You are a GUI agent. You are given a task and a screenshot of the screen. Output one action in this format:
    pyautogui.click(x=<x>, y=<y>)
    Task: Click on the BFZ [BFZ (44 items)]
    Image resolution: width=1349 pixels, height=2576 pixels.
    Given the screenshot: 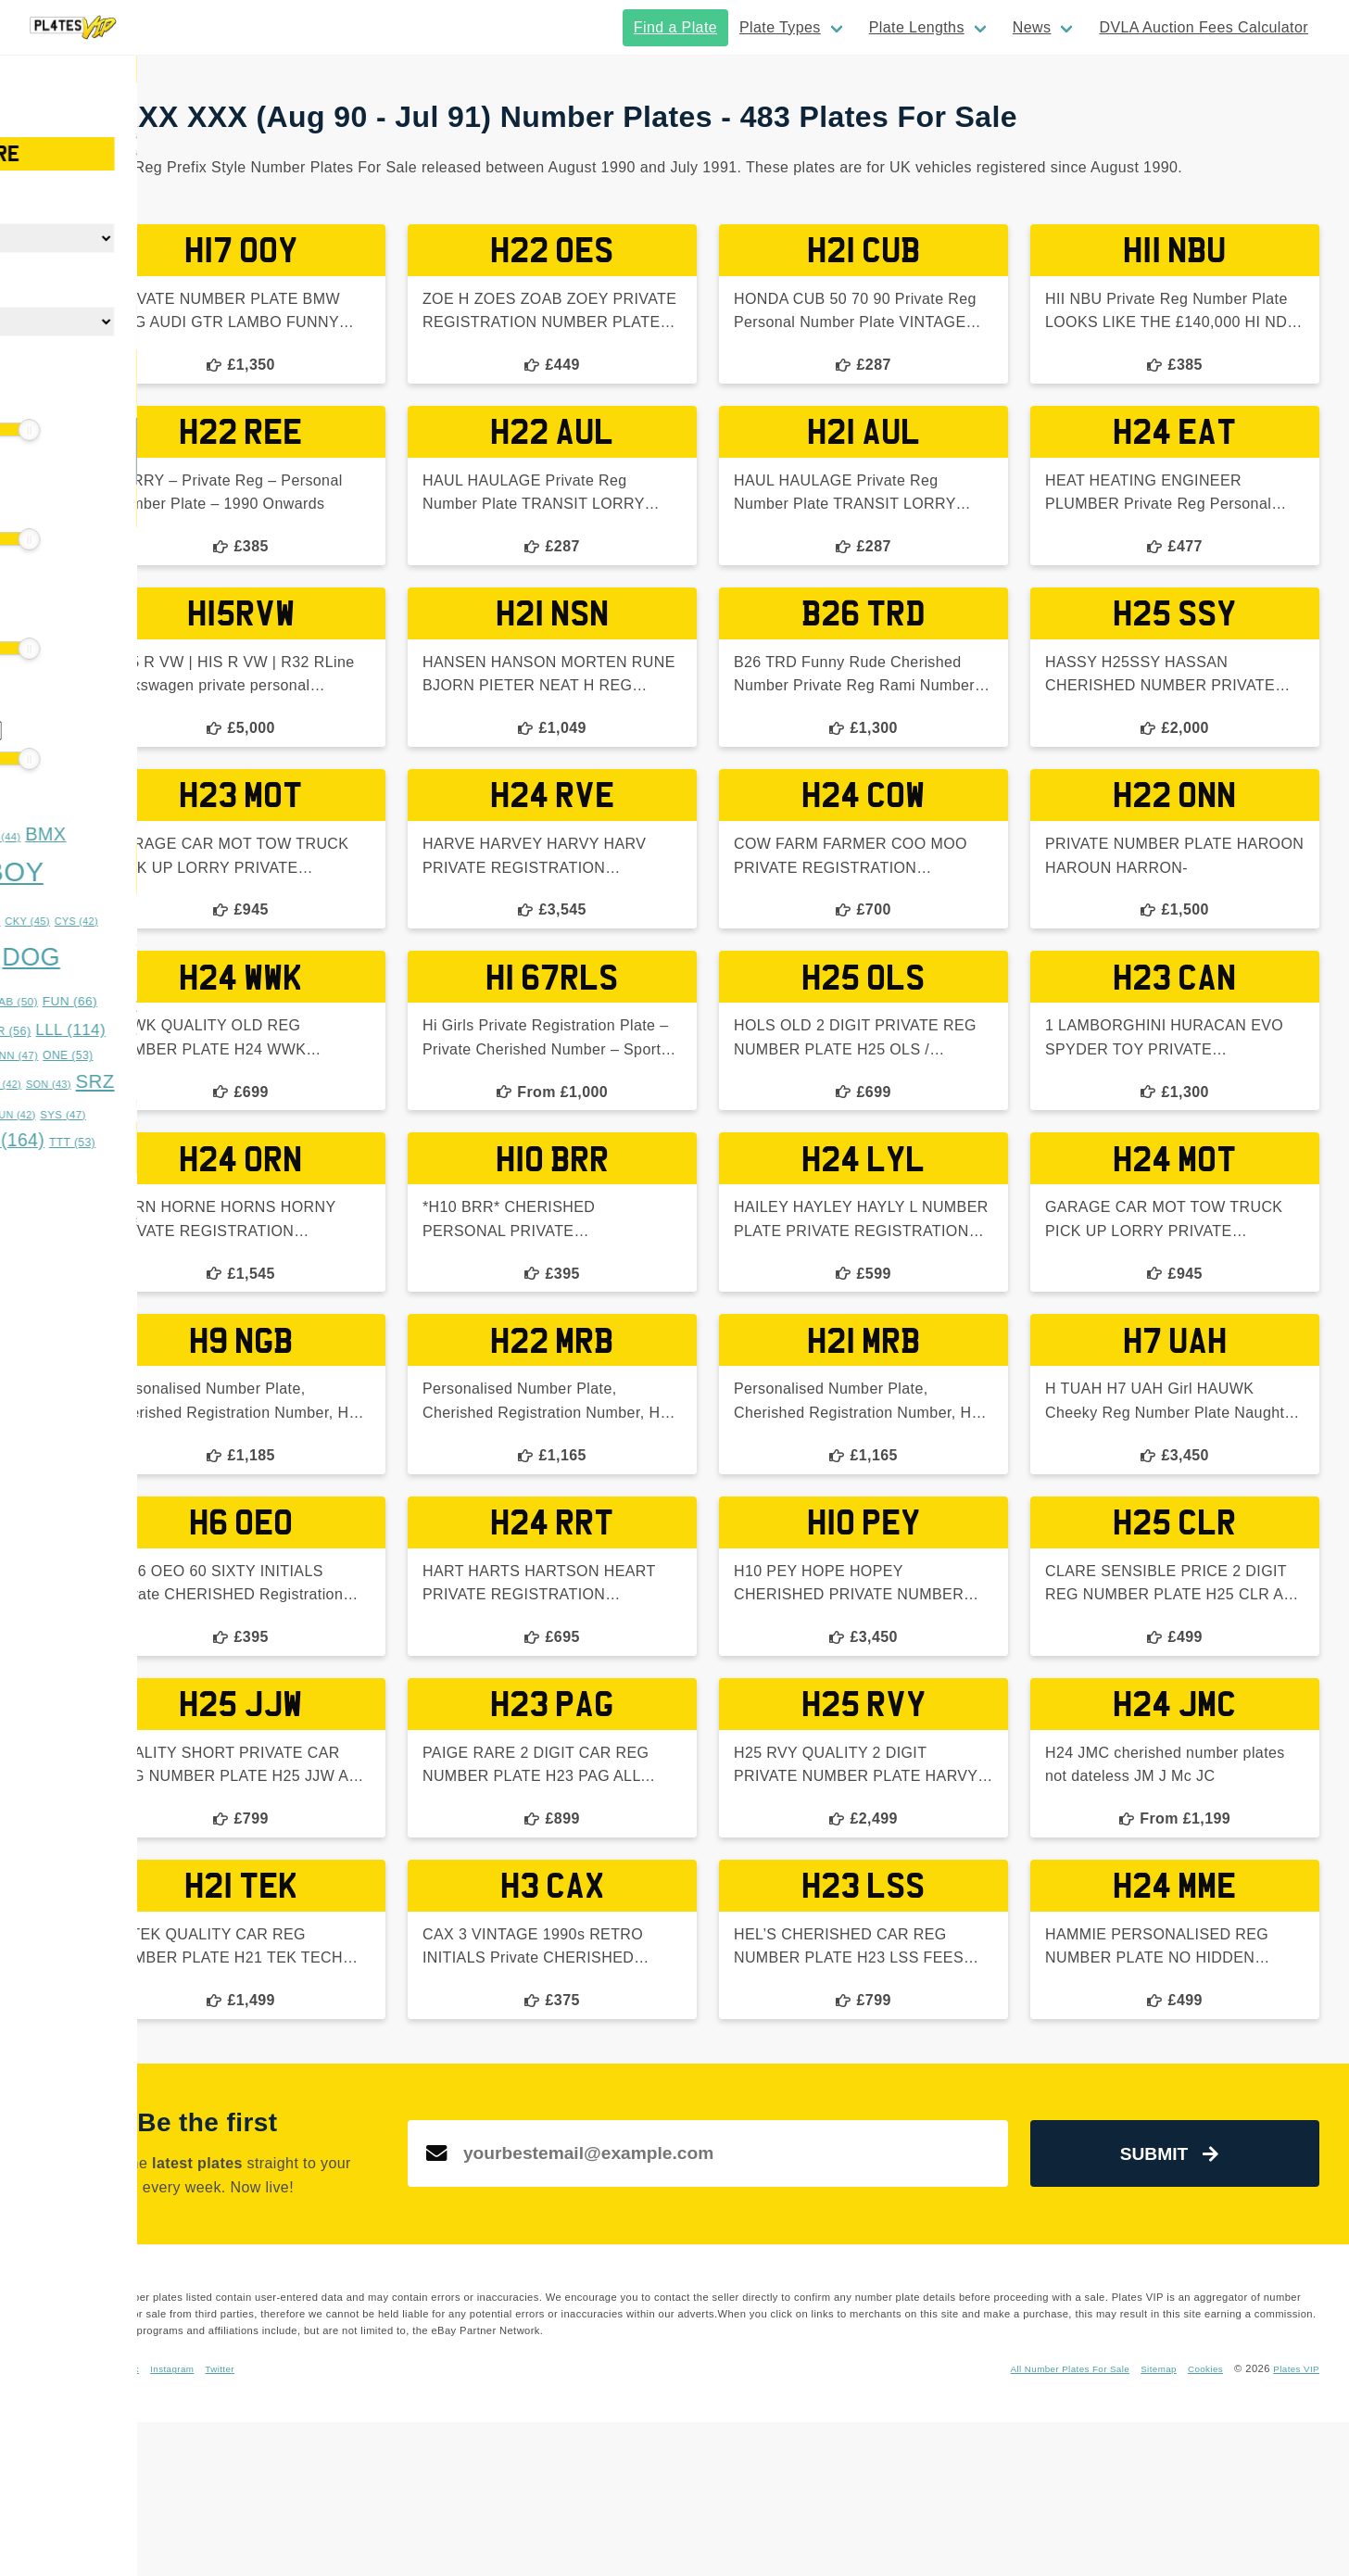 What is the action you would take?
    pyautogui.click(x=199, y=836)
    